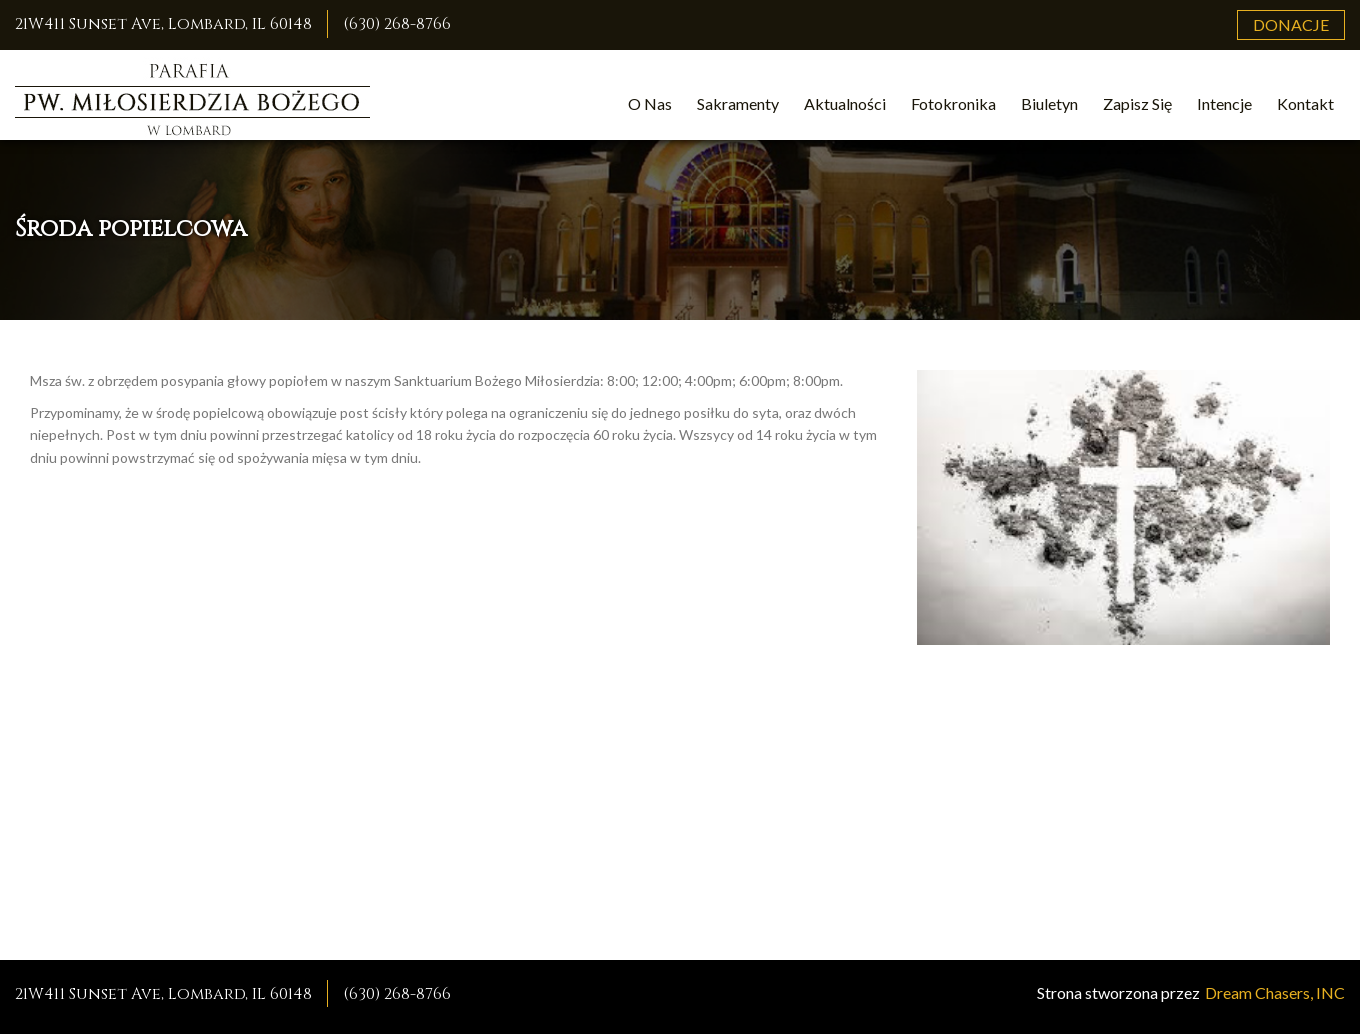  Describe the element at coordinates (1291, 24) in the screenshot. I see `Donacje` at that location.